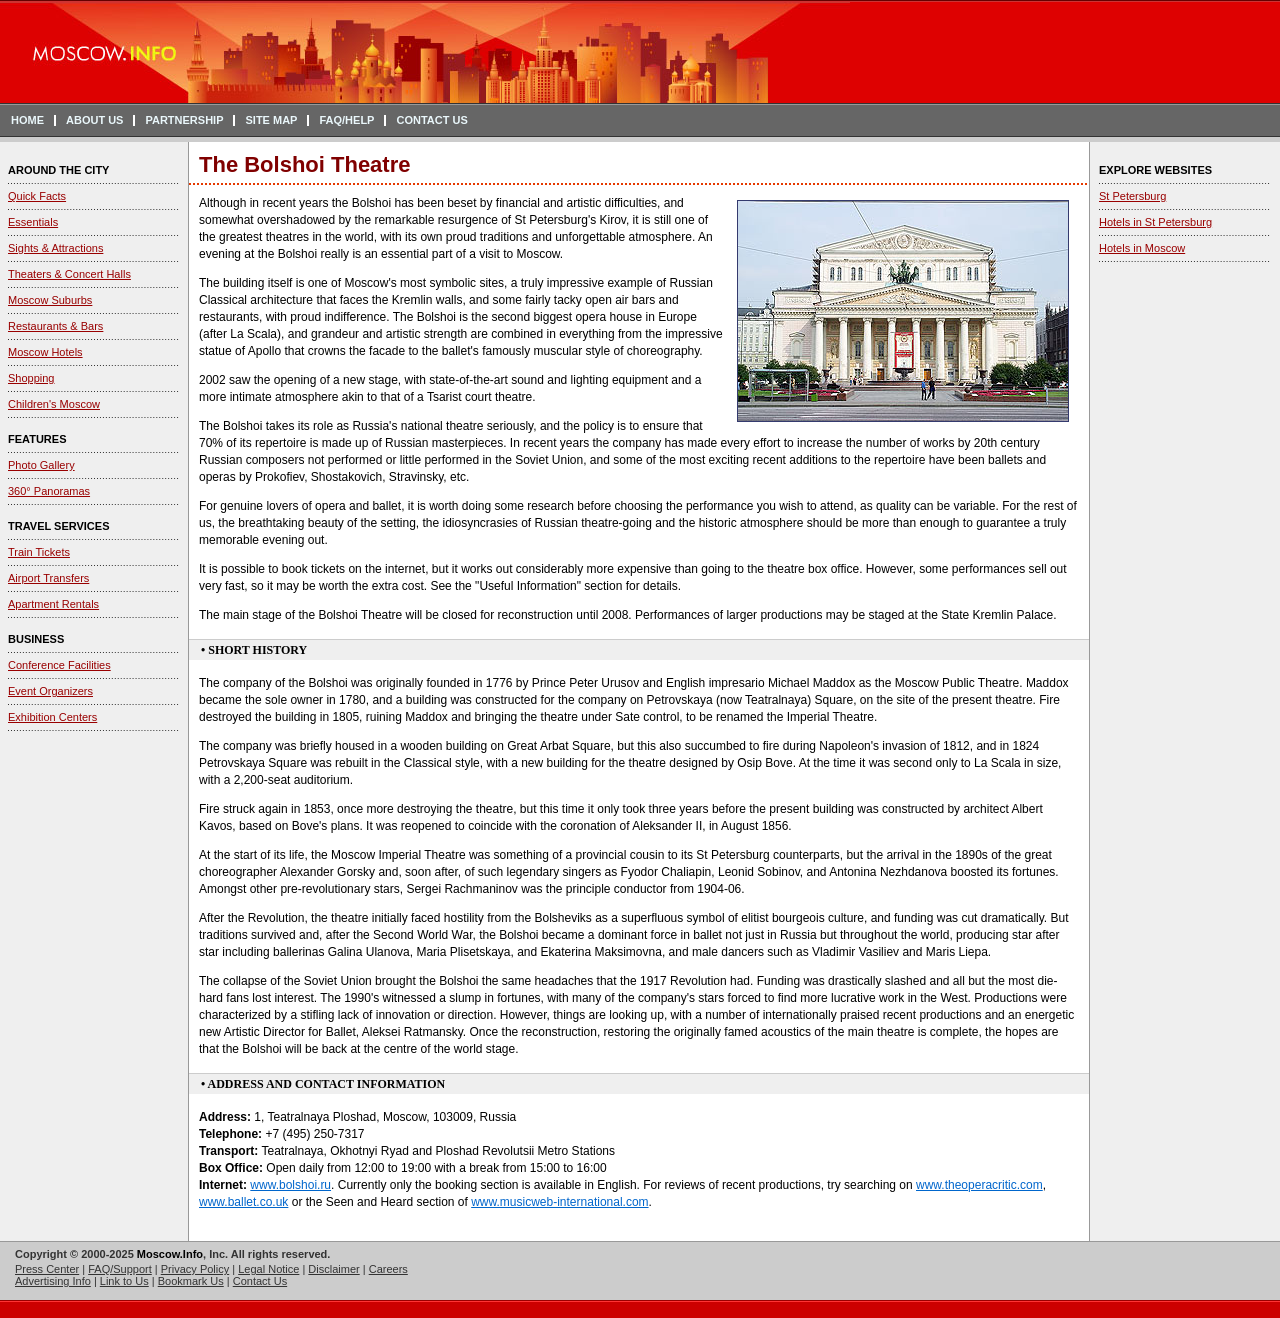 The height and width of the screenshot is (1318, 1280). Describe the element at coordinates (559, 1202) in the screenshot. I see `www.musicweb-international.com` at that location.